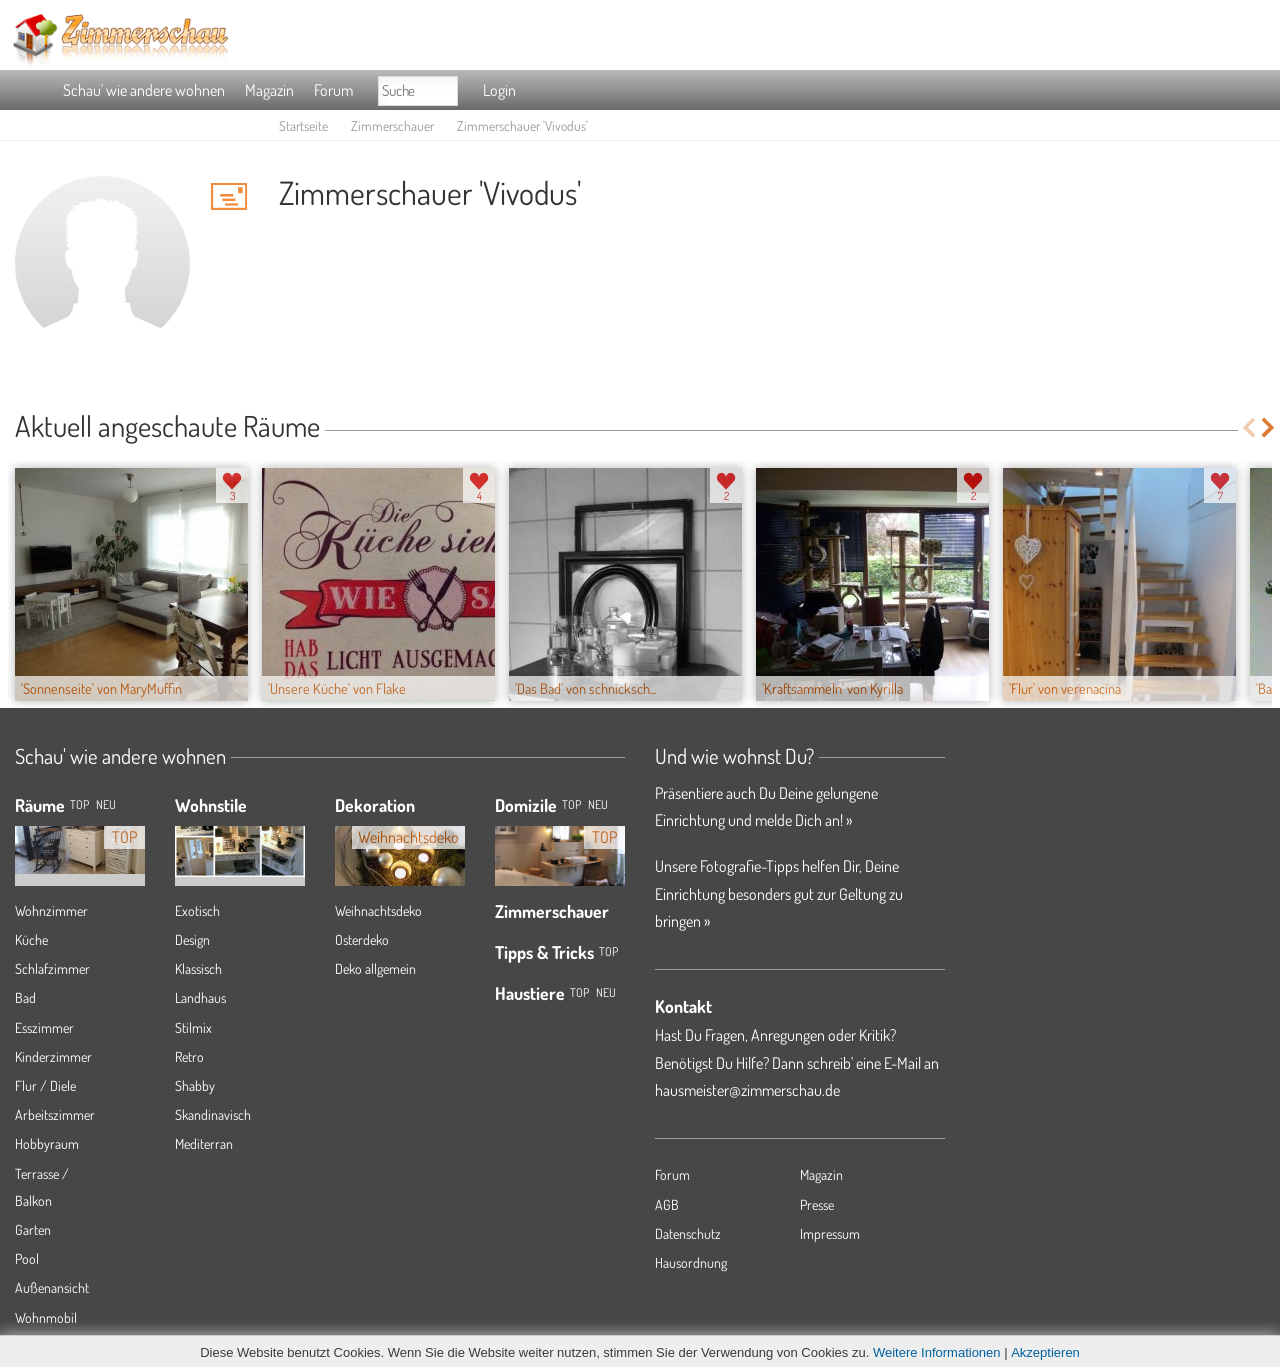 The height and width of the screenshot is (1367, 1280). Describe the element at coordinates (189, 1056) in the screenshot. I see `Retro` at that location.